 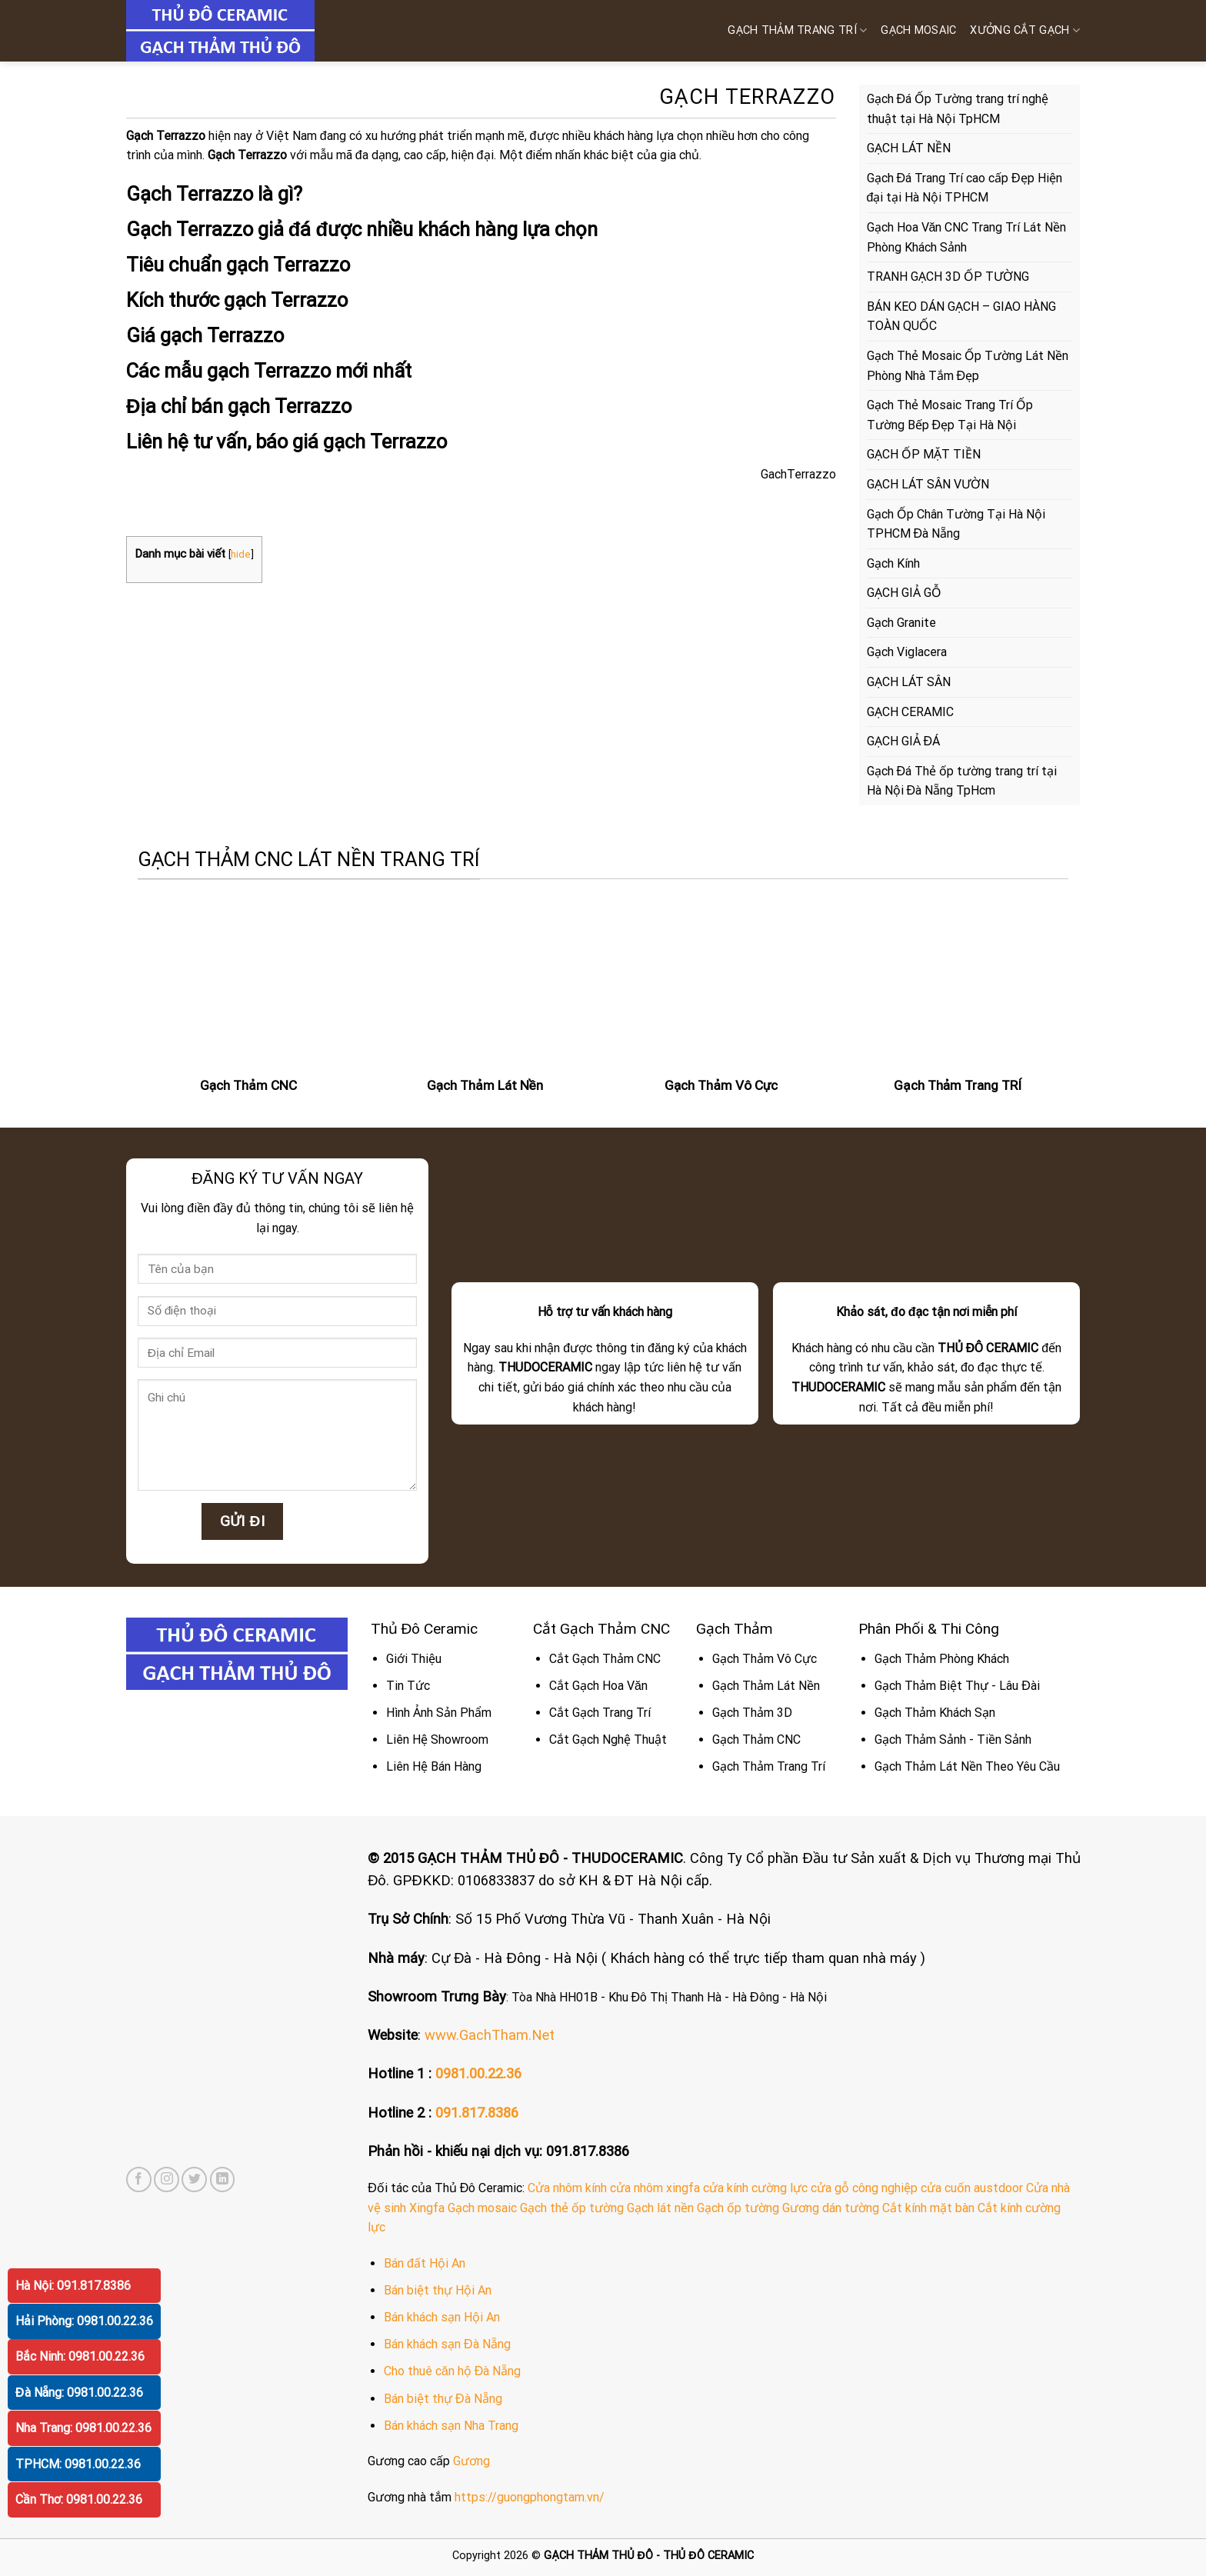 What do you see at coordinates (918, 30) in the screenshot?
I see `GẠCH MOSAIC` at bounding box center [918, 30].